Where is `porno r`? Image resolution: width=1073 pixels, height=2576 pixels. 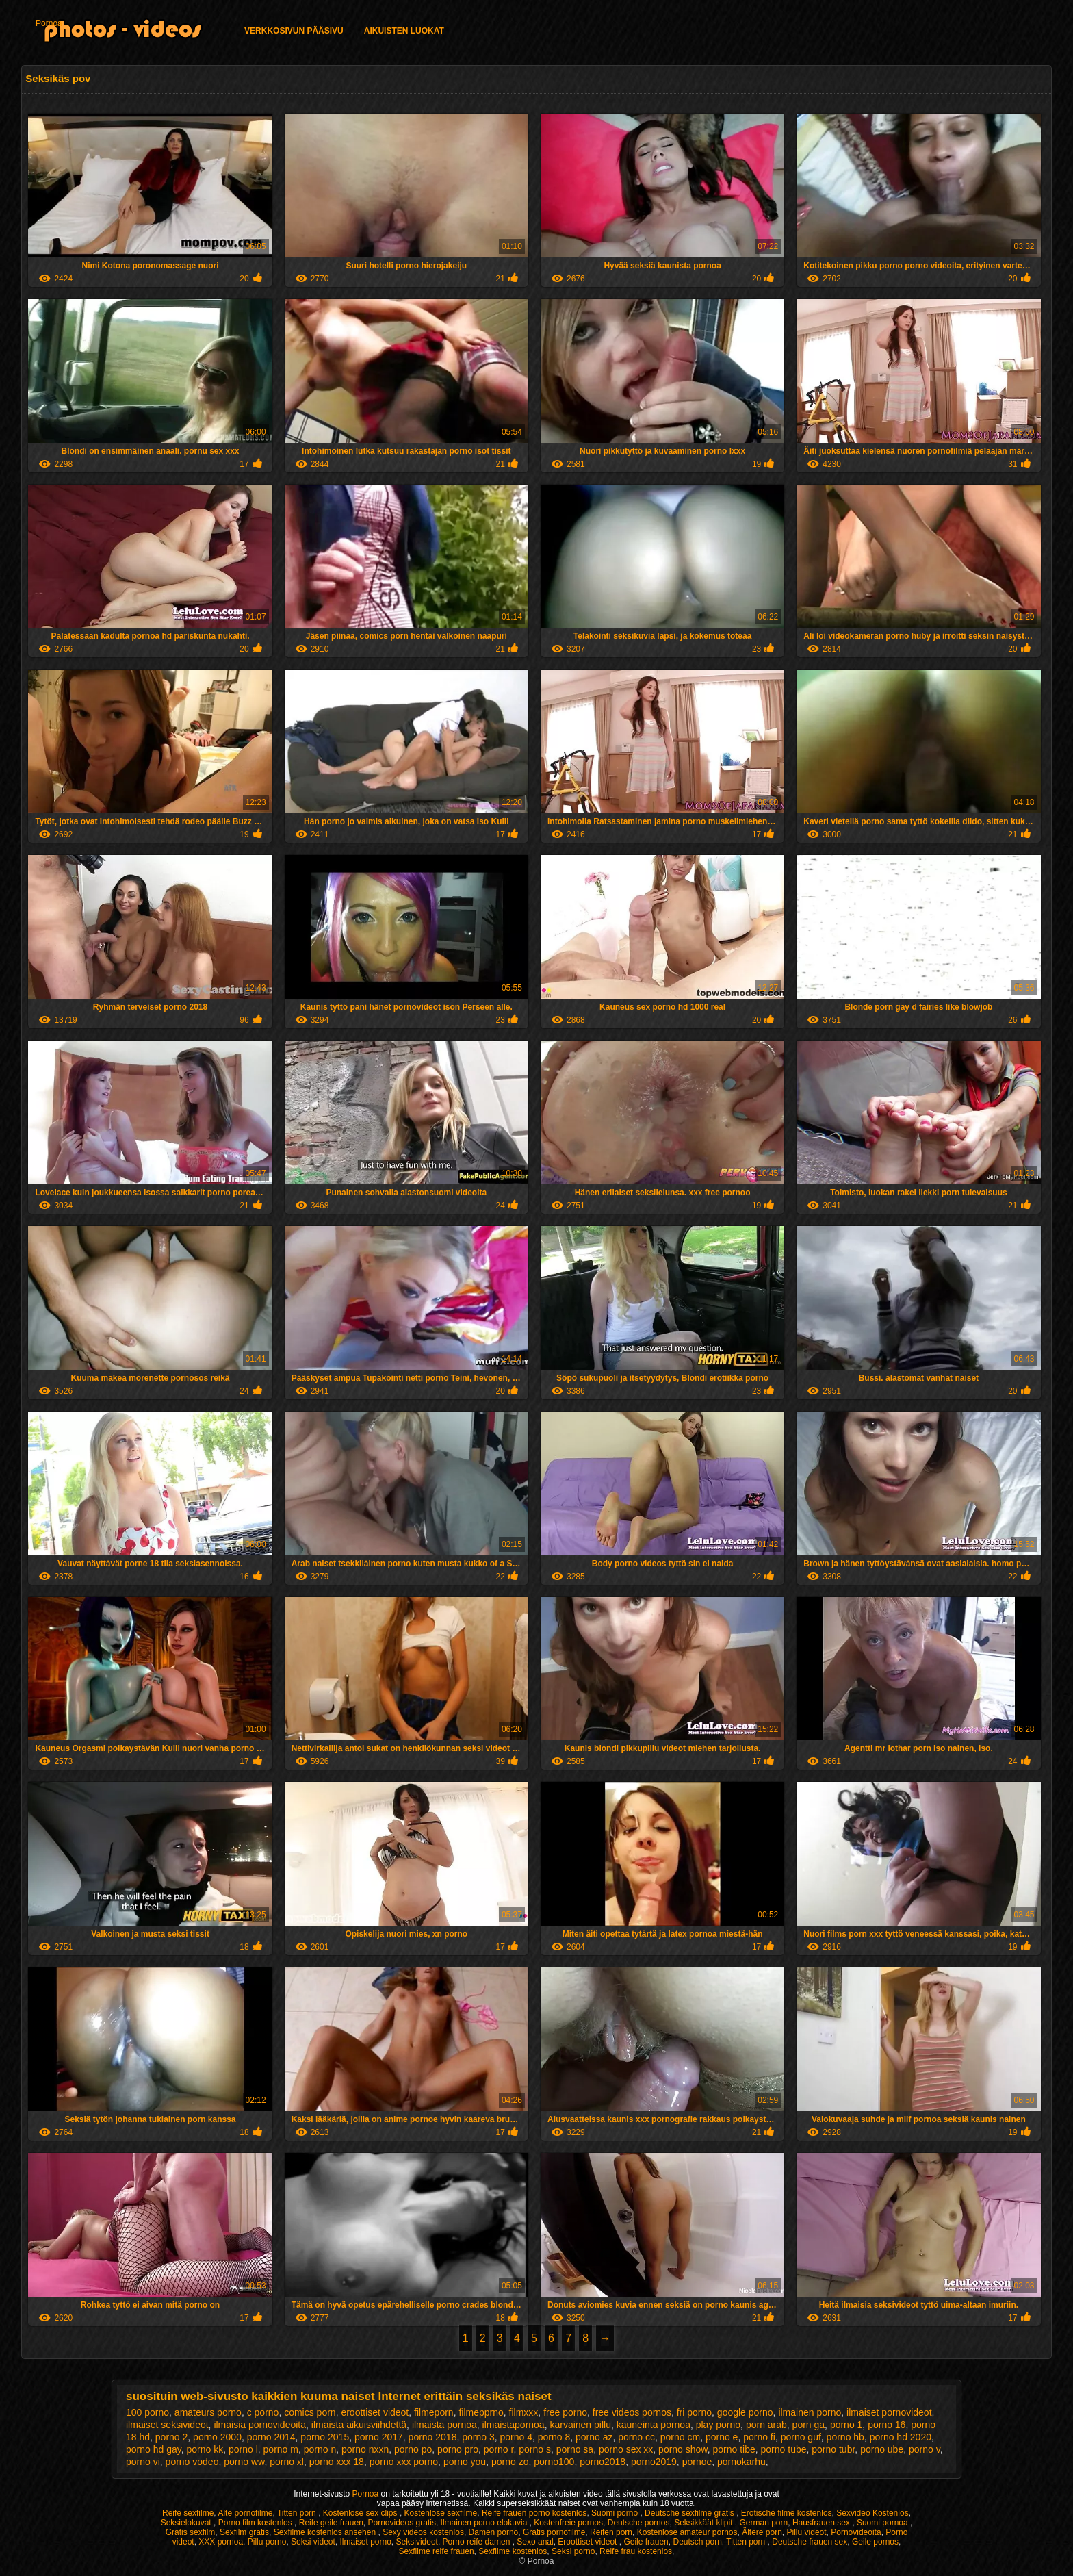
porno r is located at coordinates (499, 2449).